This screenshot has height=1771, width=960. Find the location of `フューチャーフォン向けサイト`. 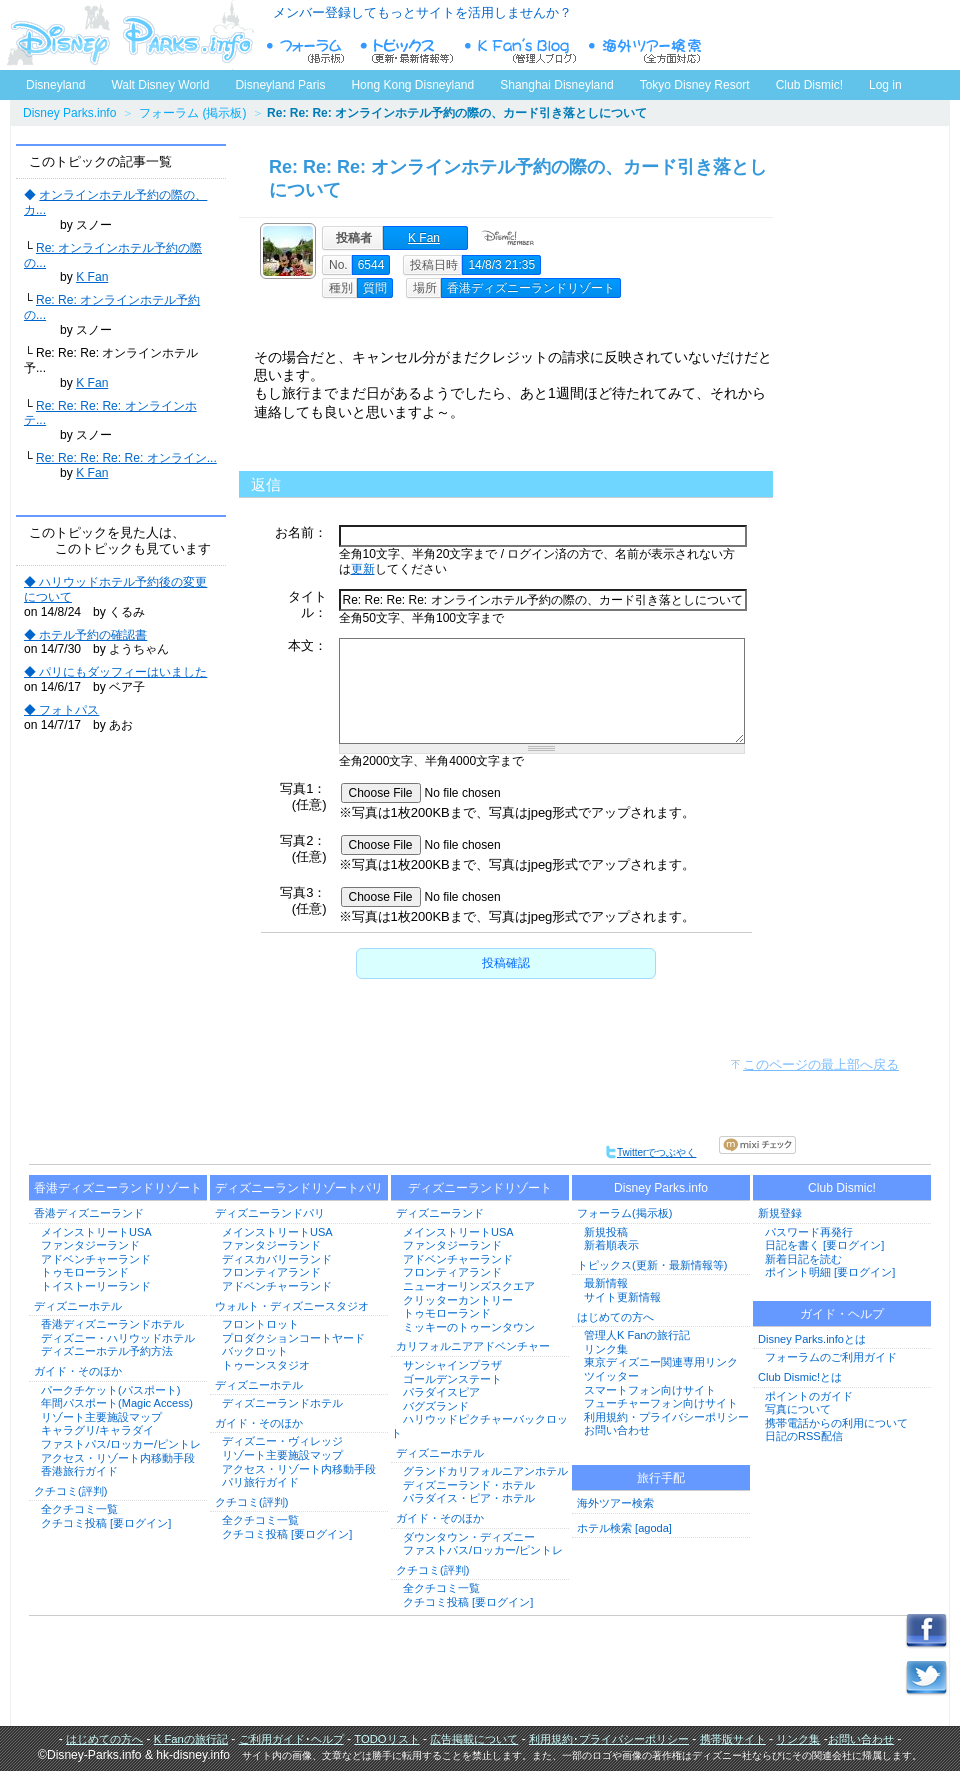

フューチャーフォン向けサイト is located at coordinates (661, 1403).